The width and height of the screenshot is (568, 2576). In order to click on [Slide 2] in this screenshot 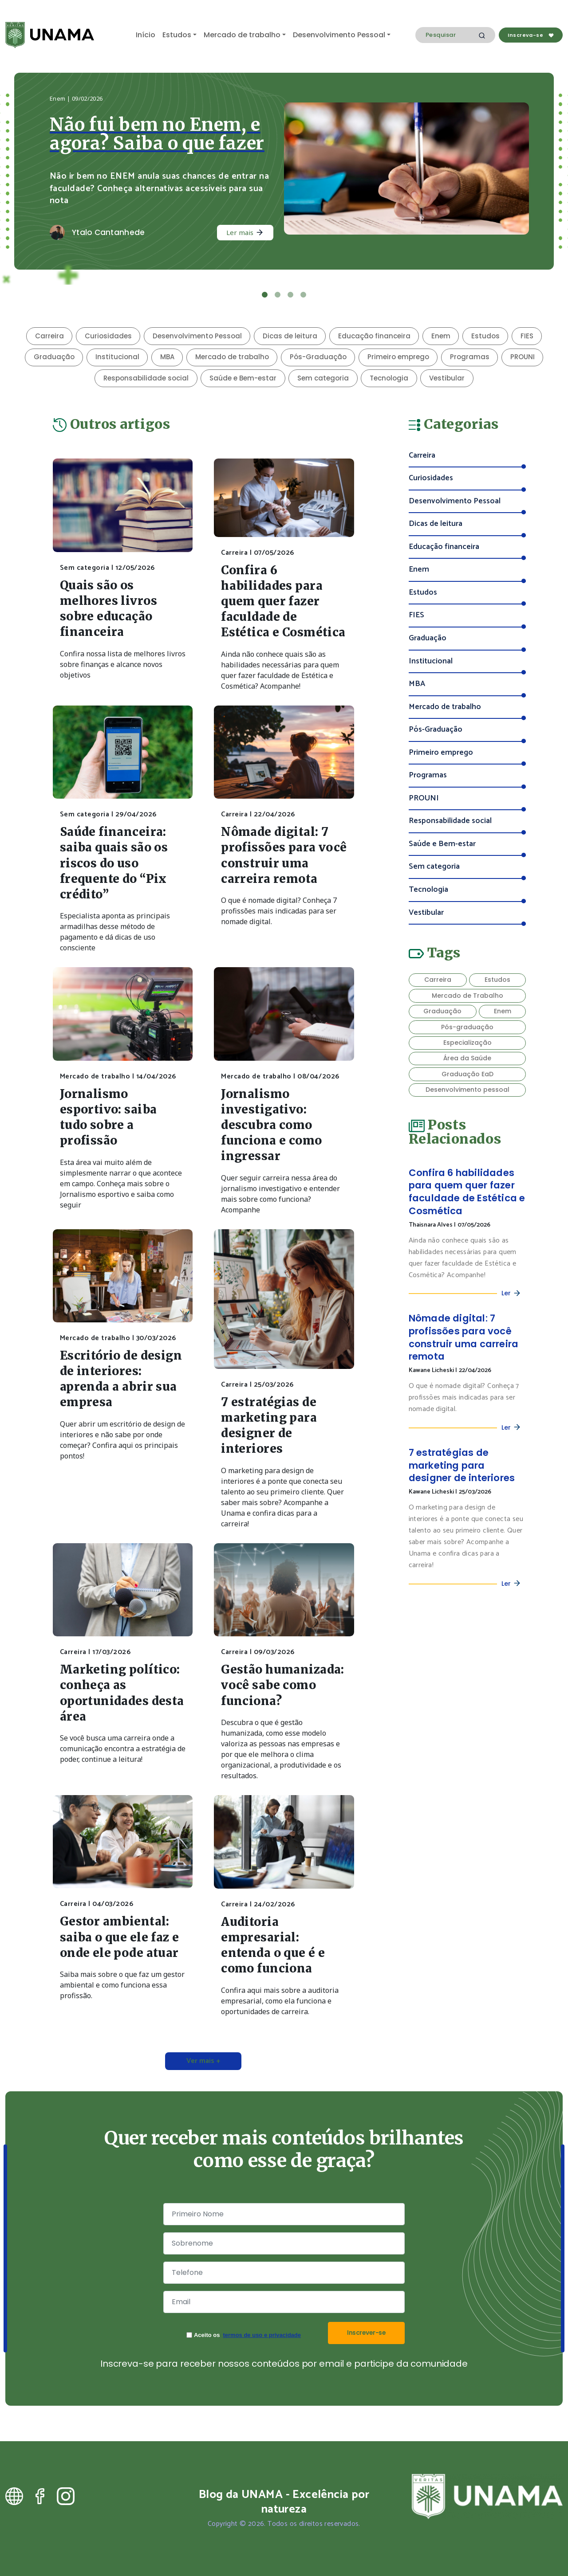, I will do `click(277, 295)`.